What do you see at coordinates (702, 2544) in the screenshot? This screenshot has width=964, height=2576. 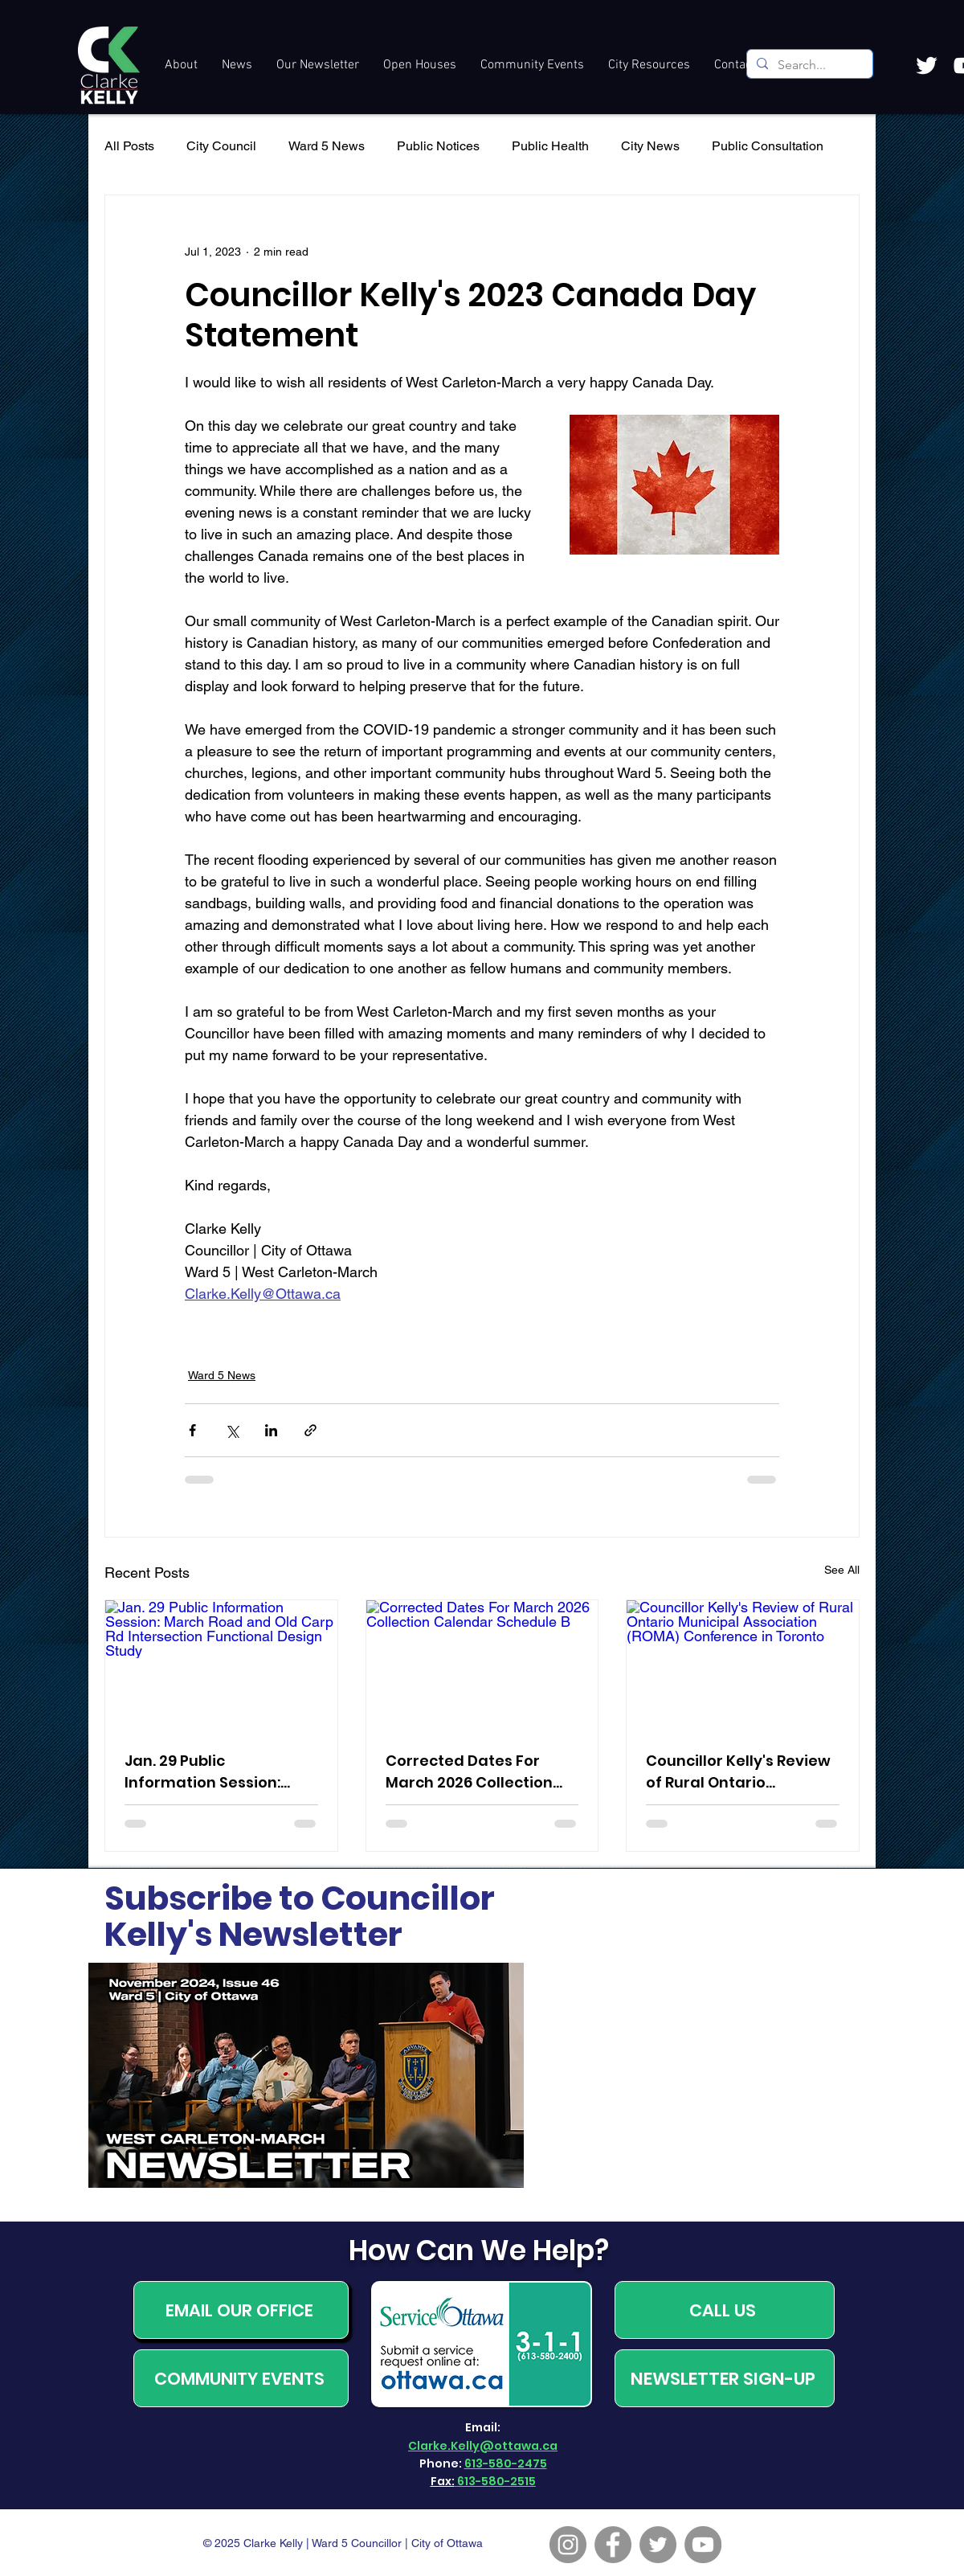 I see `[YouTube]` at bounding box center [702, 2544].